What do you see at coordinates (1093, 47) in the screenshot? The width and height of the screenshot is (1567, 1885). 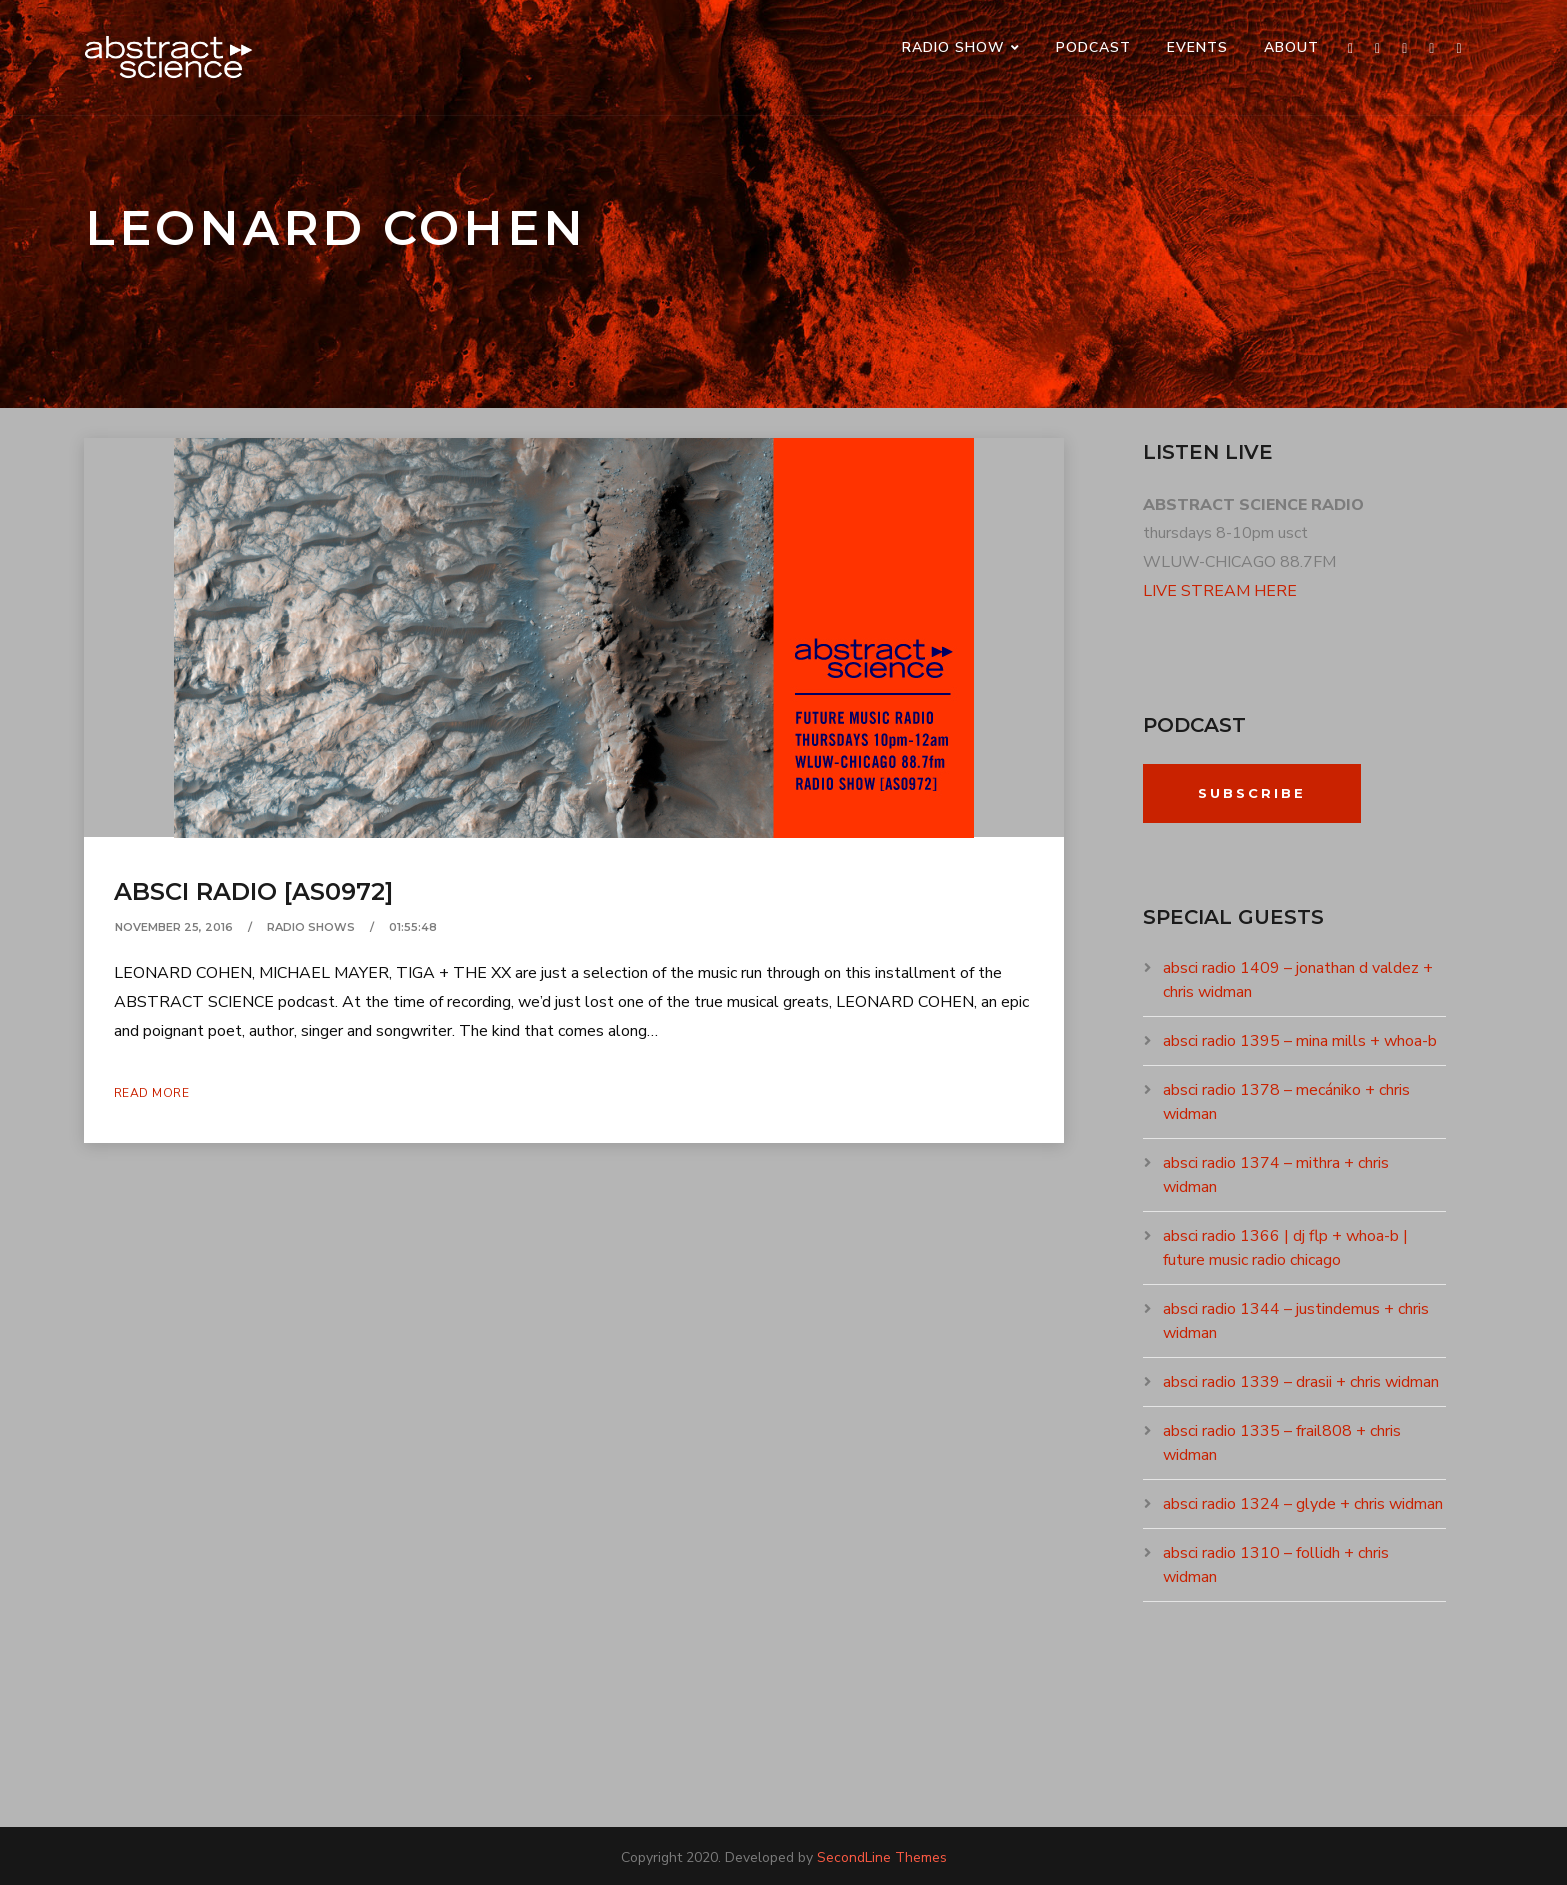 I see `PODCAST` at bounding box center [1093, 47].